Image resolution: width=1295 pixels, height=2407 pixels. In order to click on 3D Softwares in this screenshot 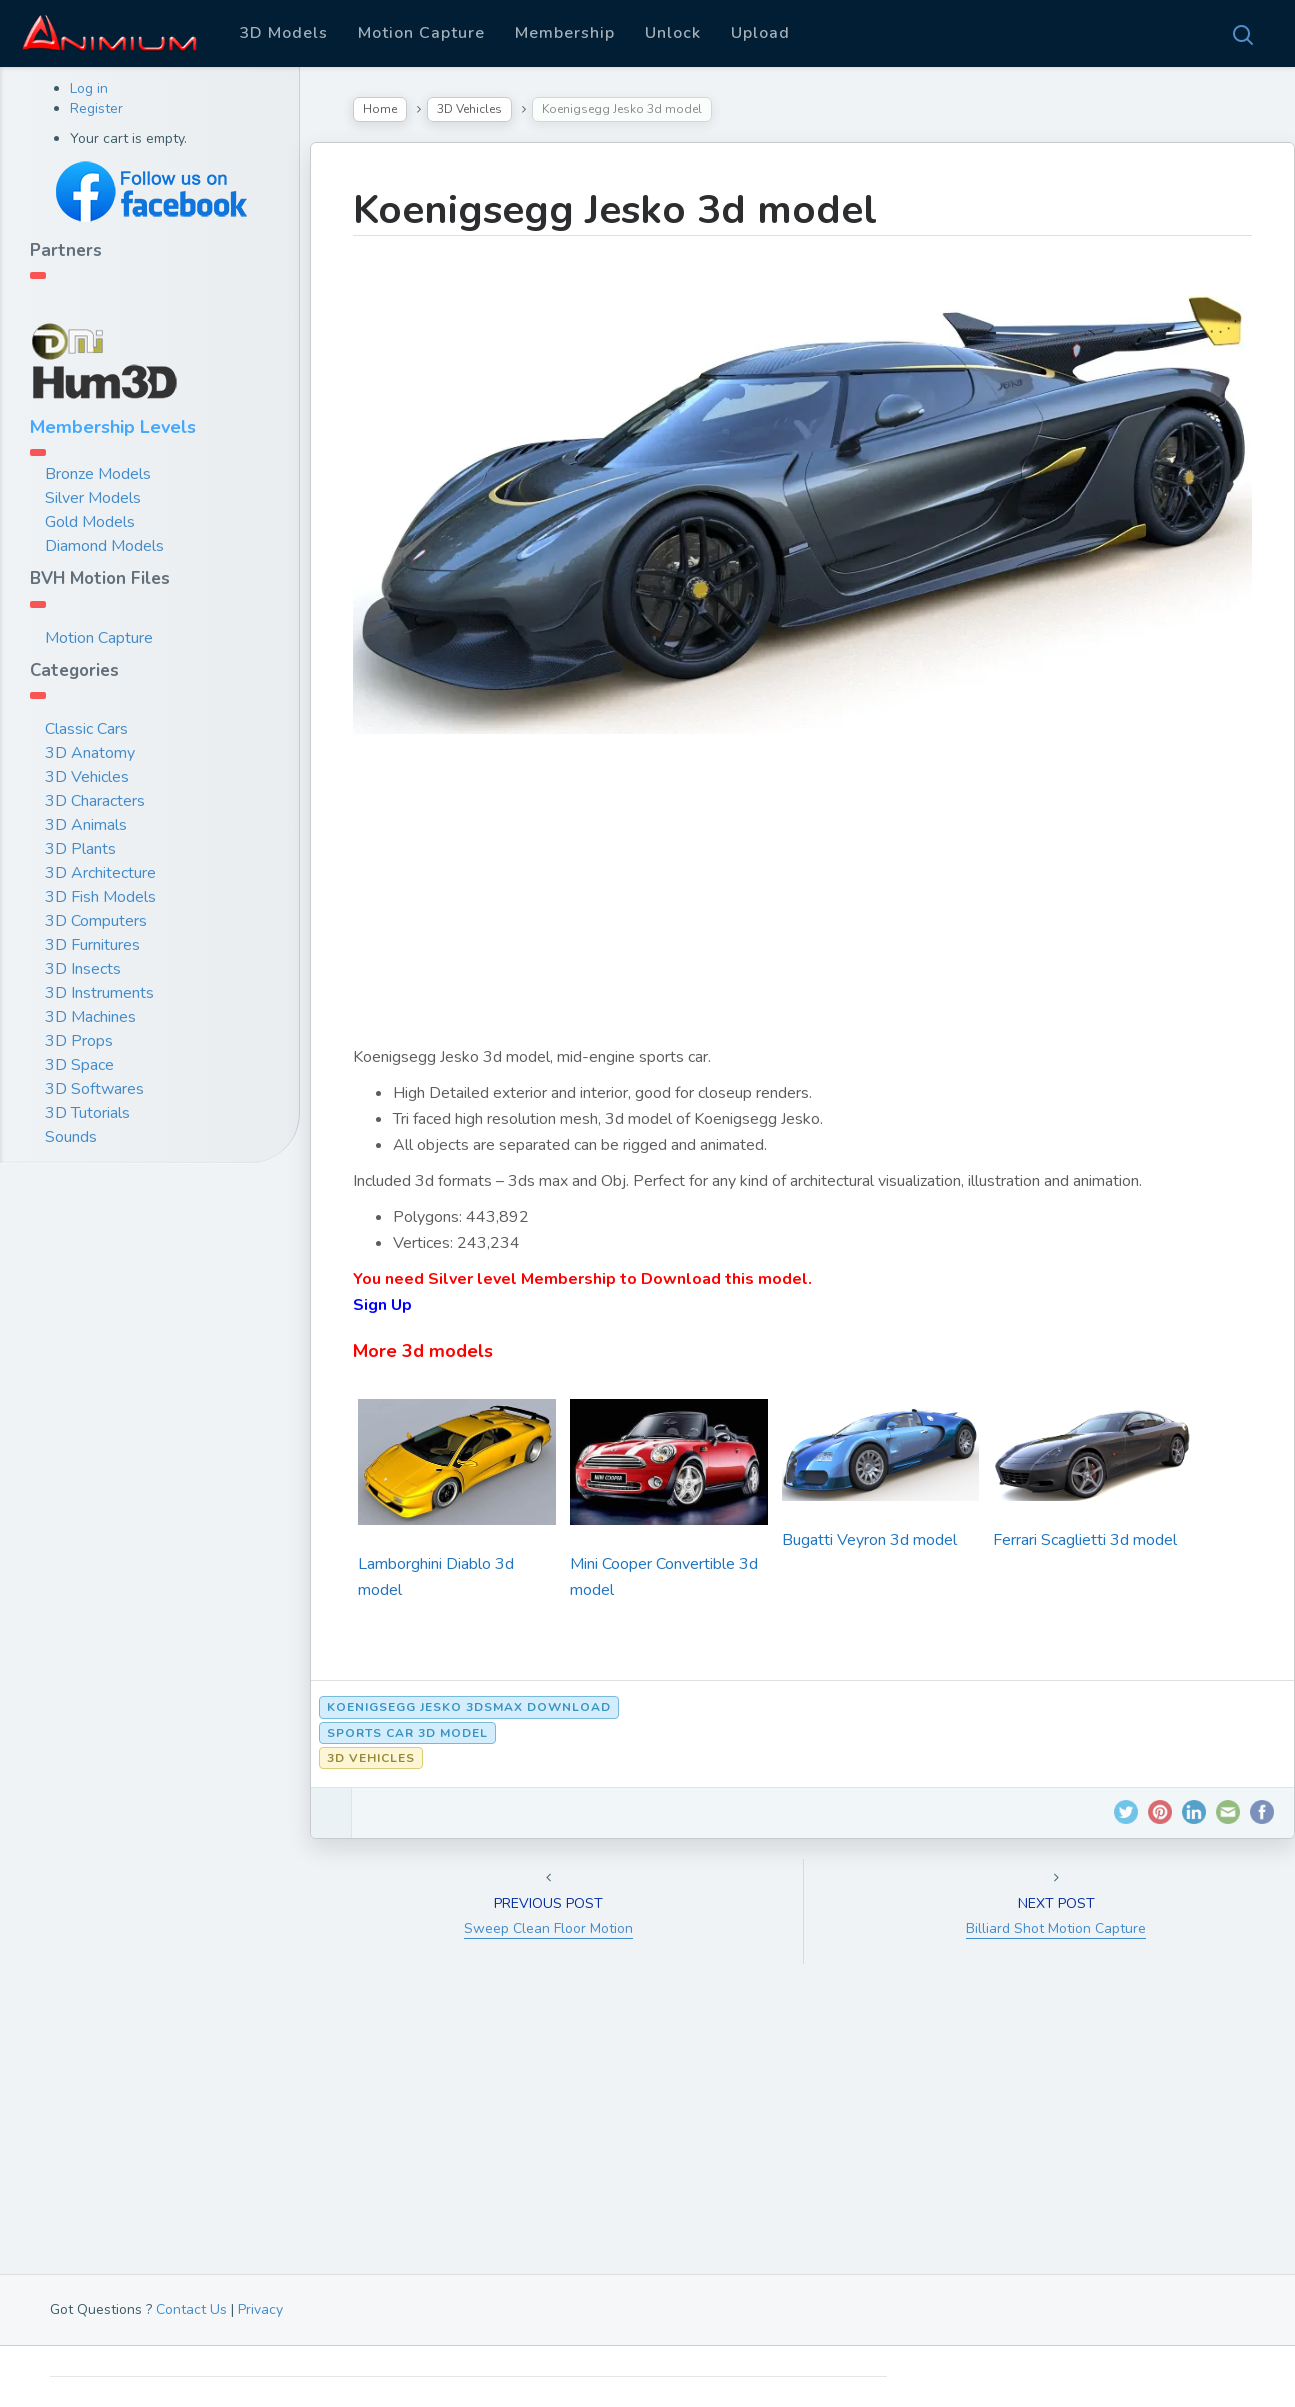, I will do `click(94, 1089)`.